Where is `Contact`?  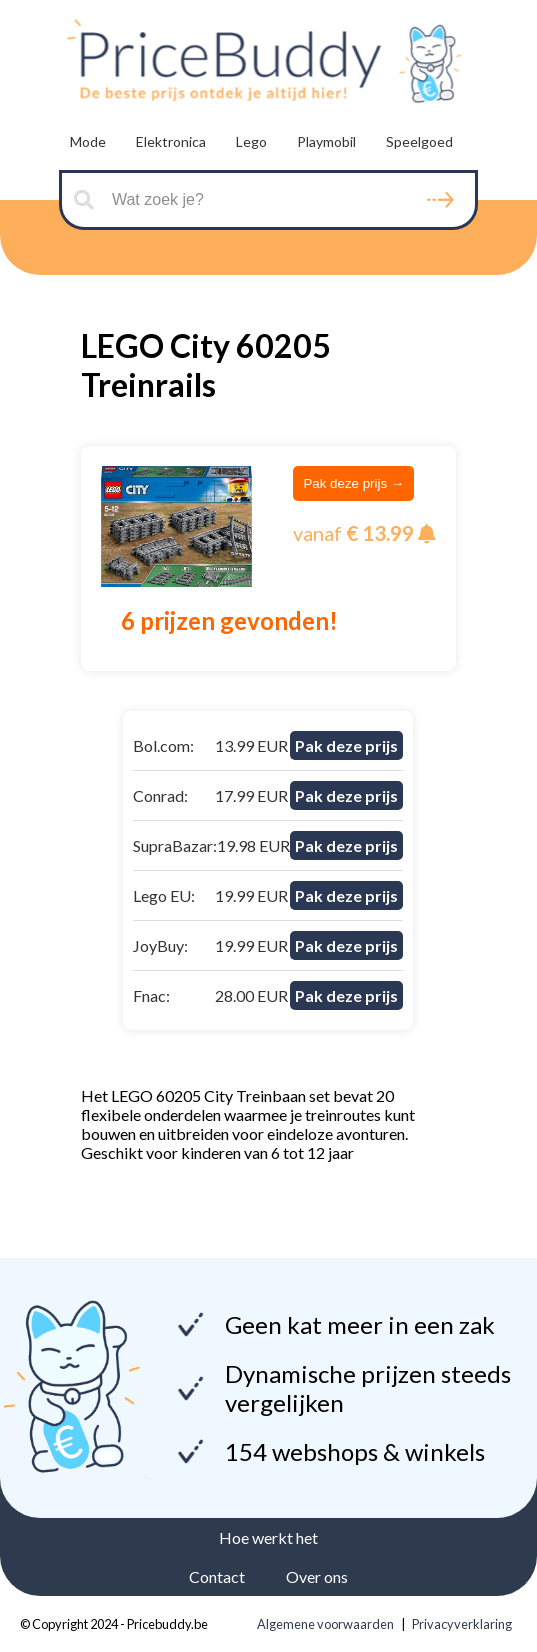
Contact is located at coordinates (217, 1576).